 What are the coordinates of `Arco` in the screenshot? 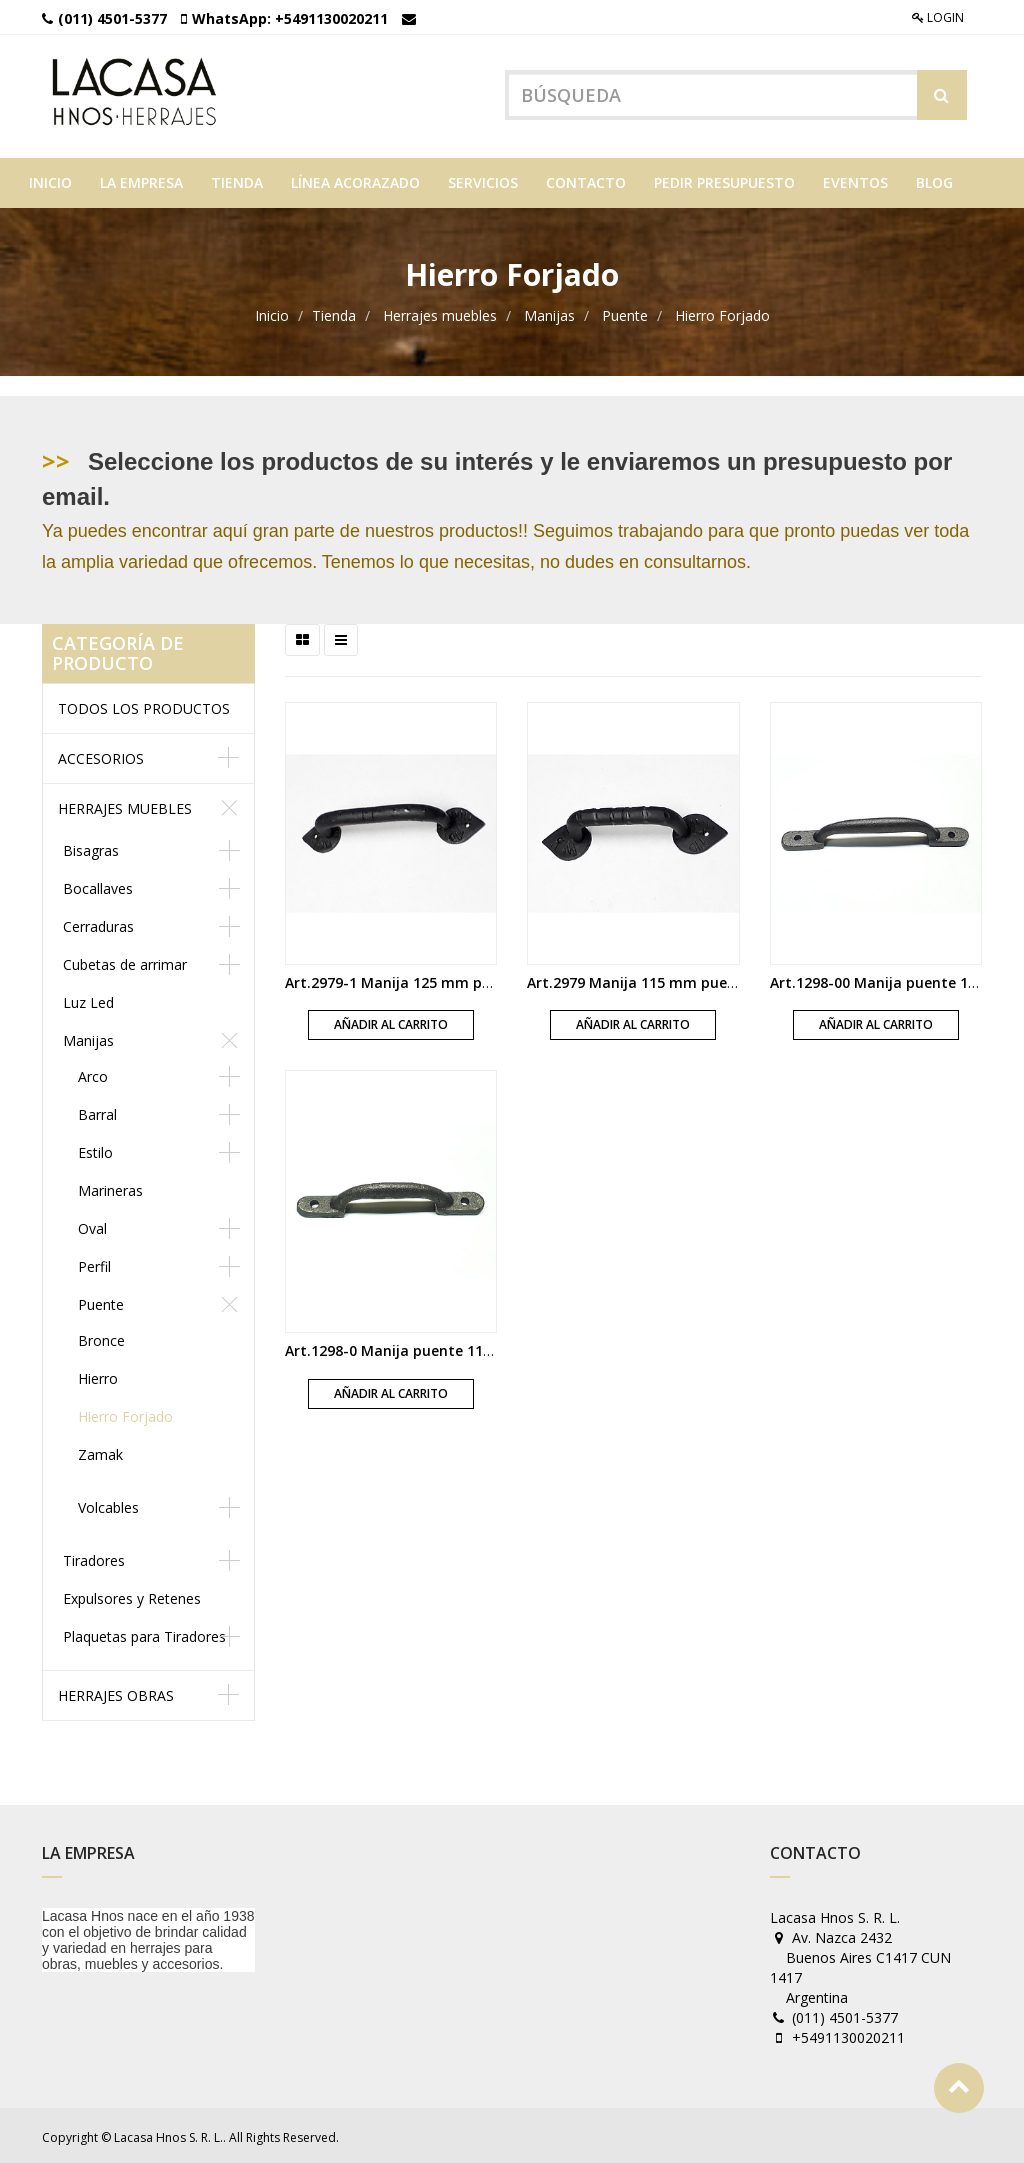 It's located at (93, 1073).